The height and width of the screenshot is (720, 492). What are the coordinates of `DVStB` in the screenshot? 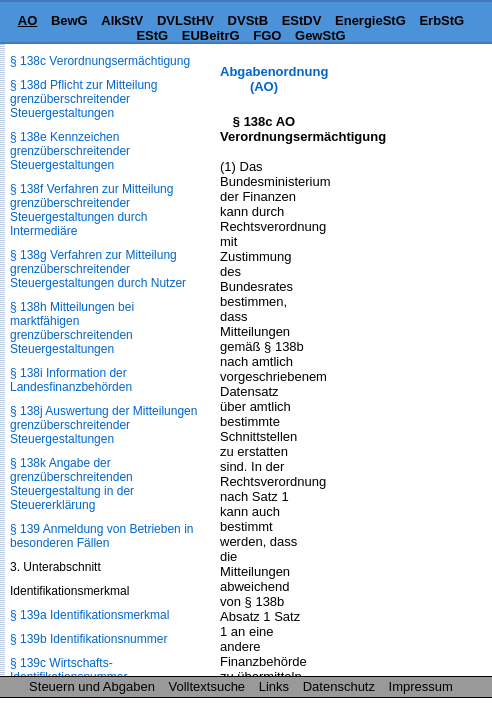 It's located at (248, 20).